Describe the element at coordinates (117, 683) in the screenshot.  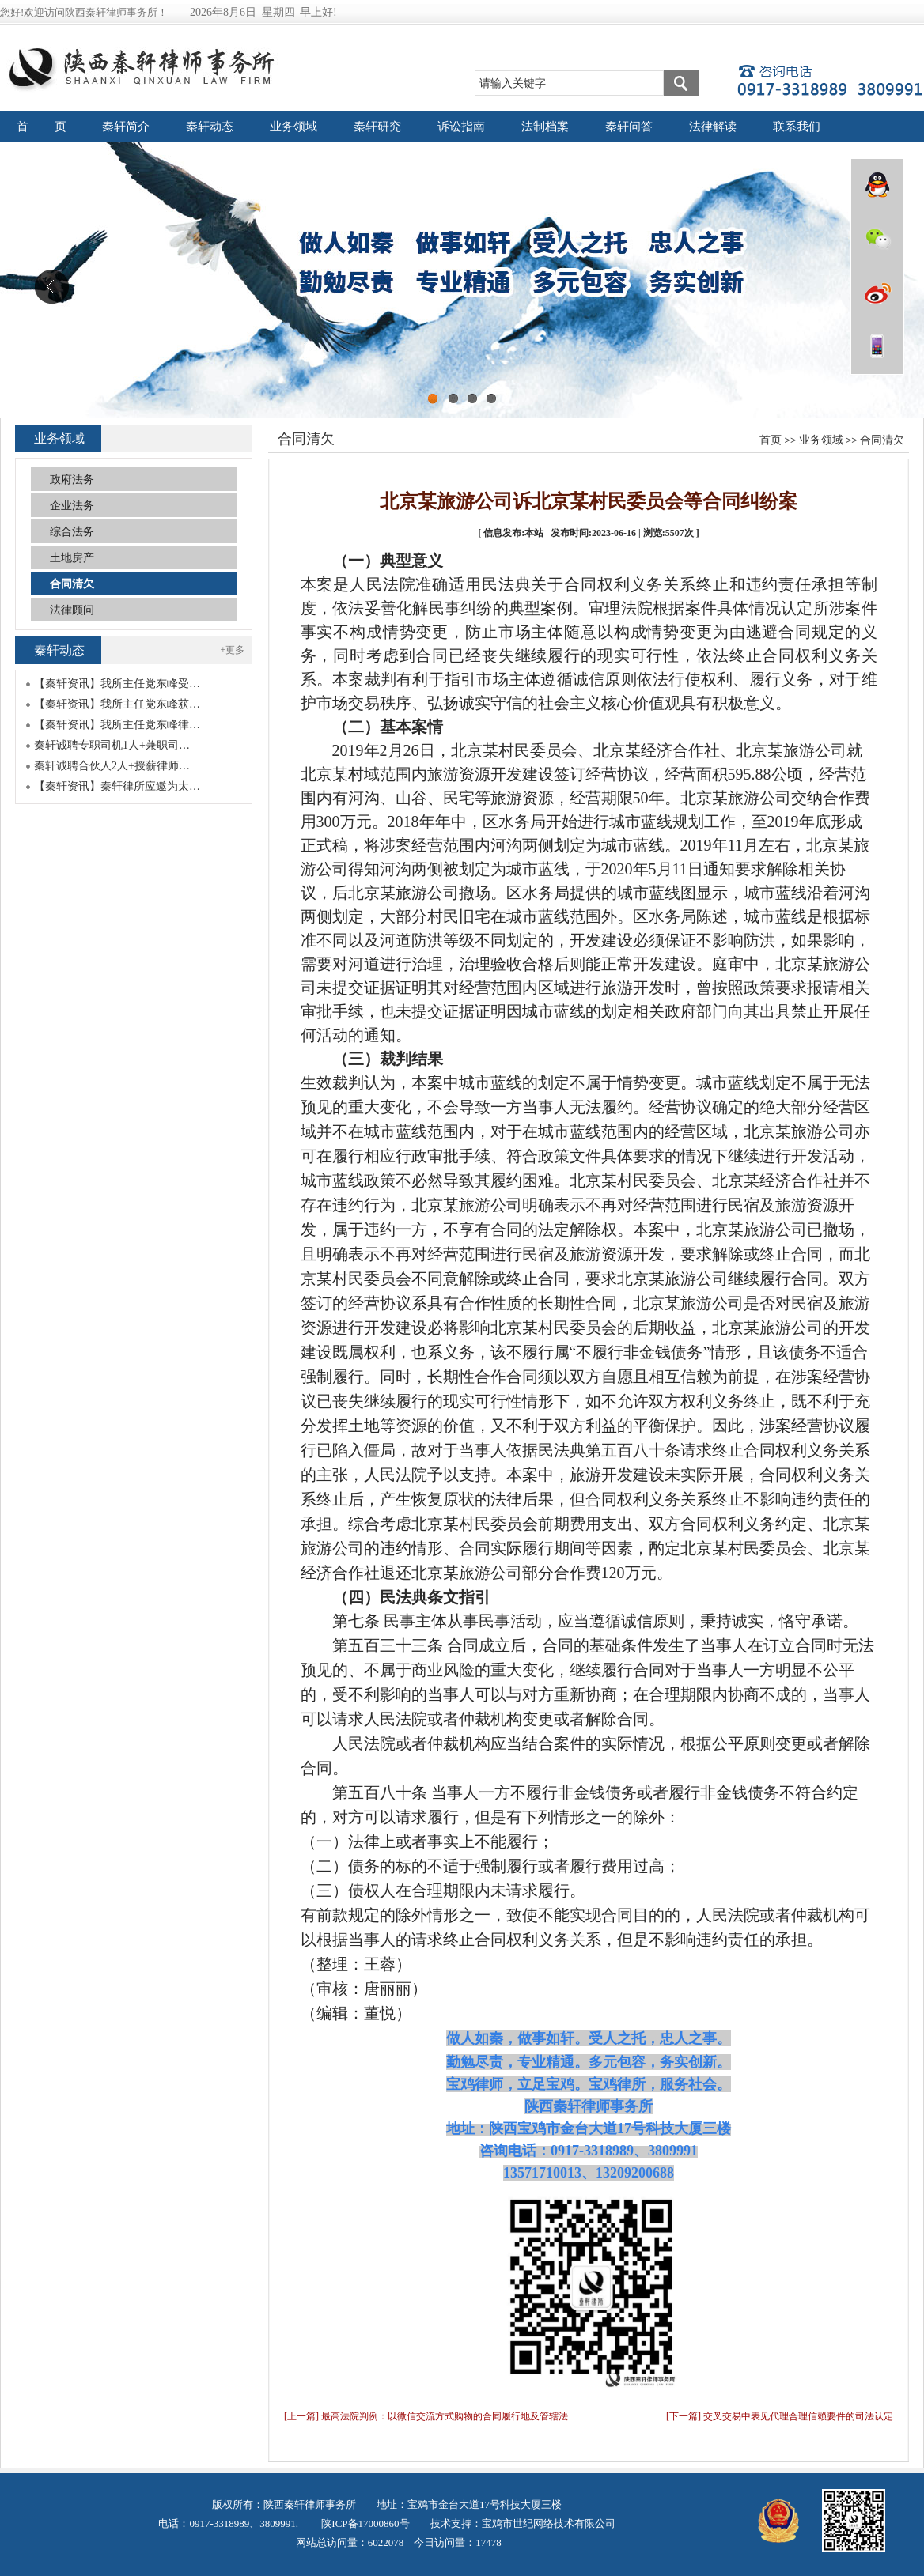
I see `【秦轩资讯】我所主任党东峰受…` at that location.